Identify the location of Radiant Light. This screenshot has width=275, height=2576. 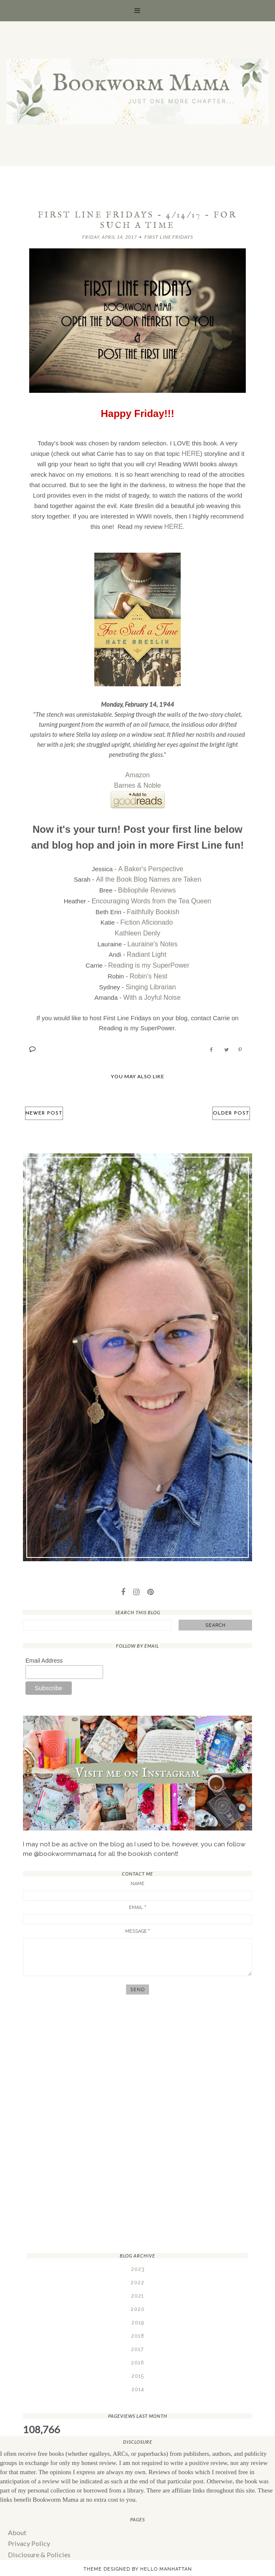
(146, 946).